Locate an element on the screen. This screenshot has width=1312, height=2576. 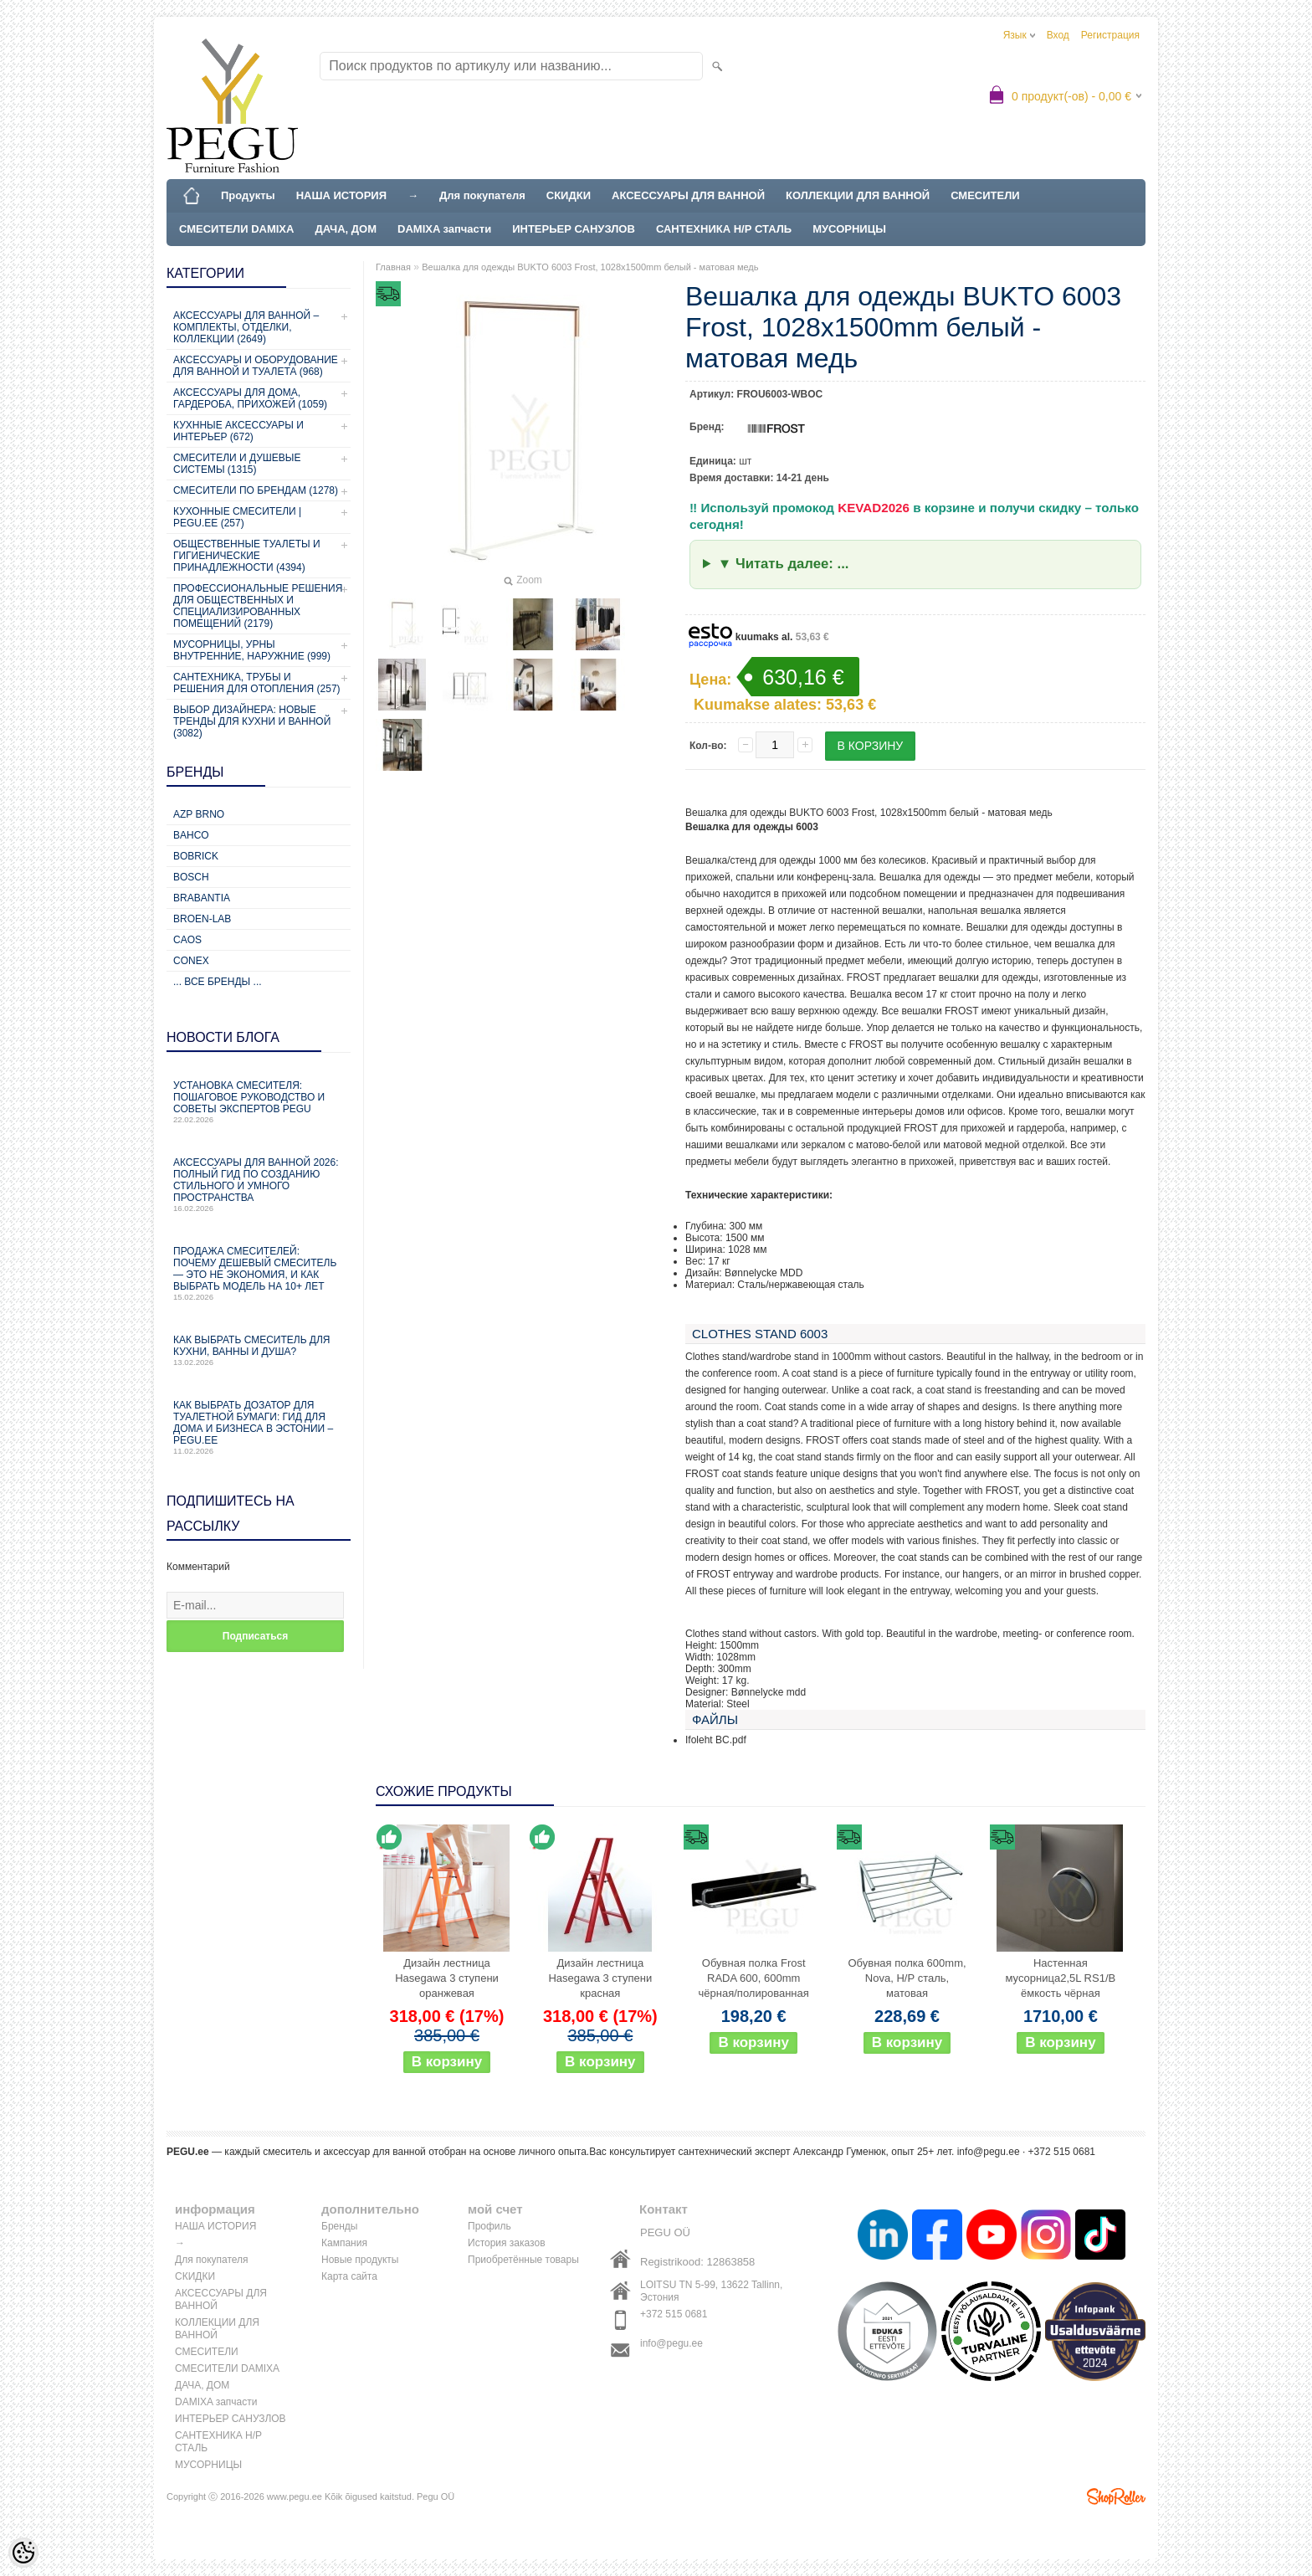
СМЕСИТЕЛИ is located at coordinates (985, 195).